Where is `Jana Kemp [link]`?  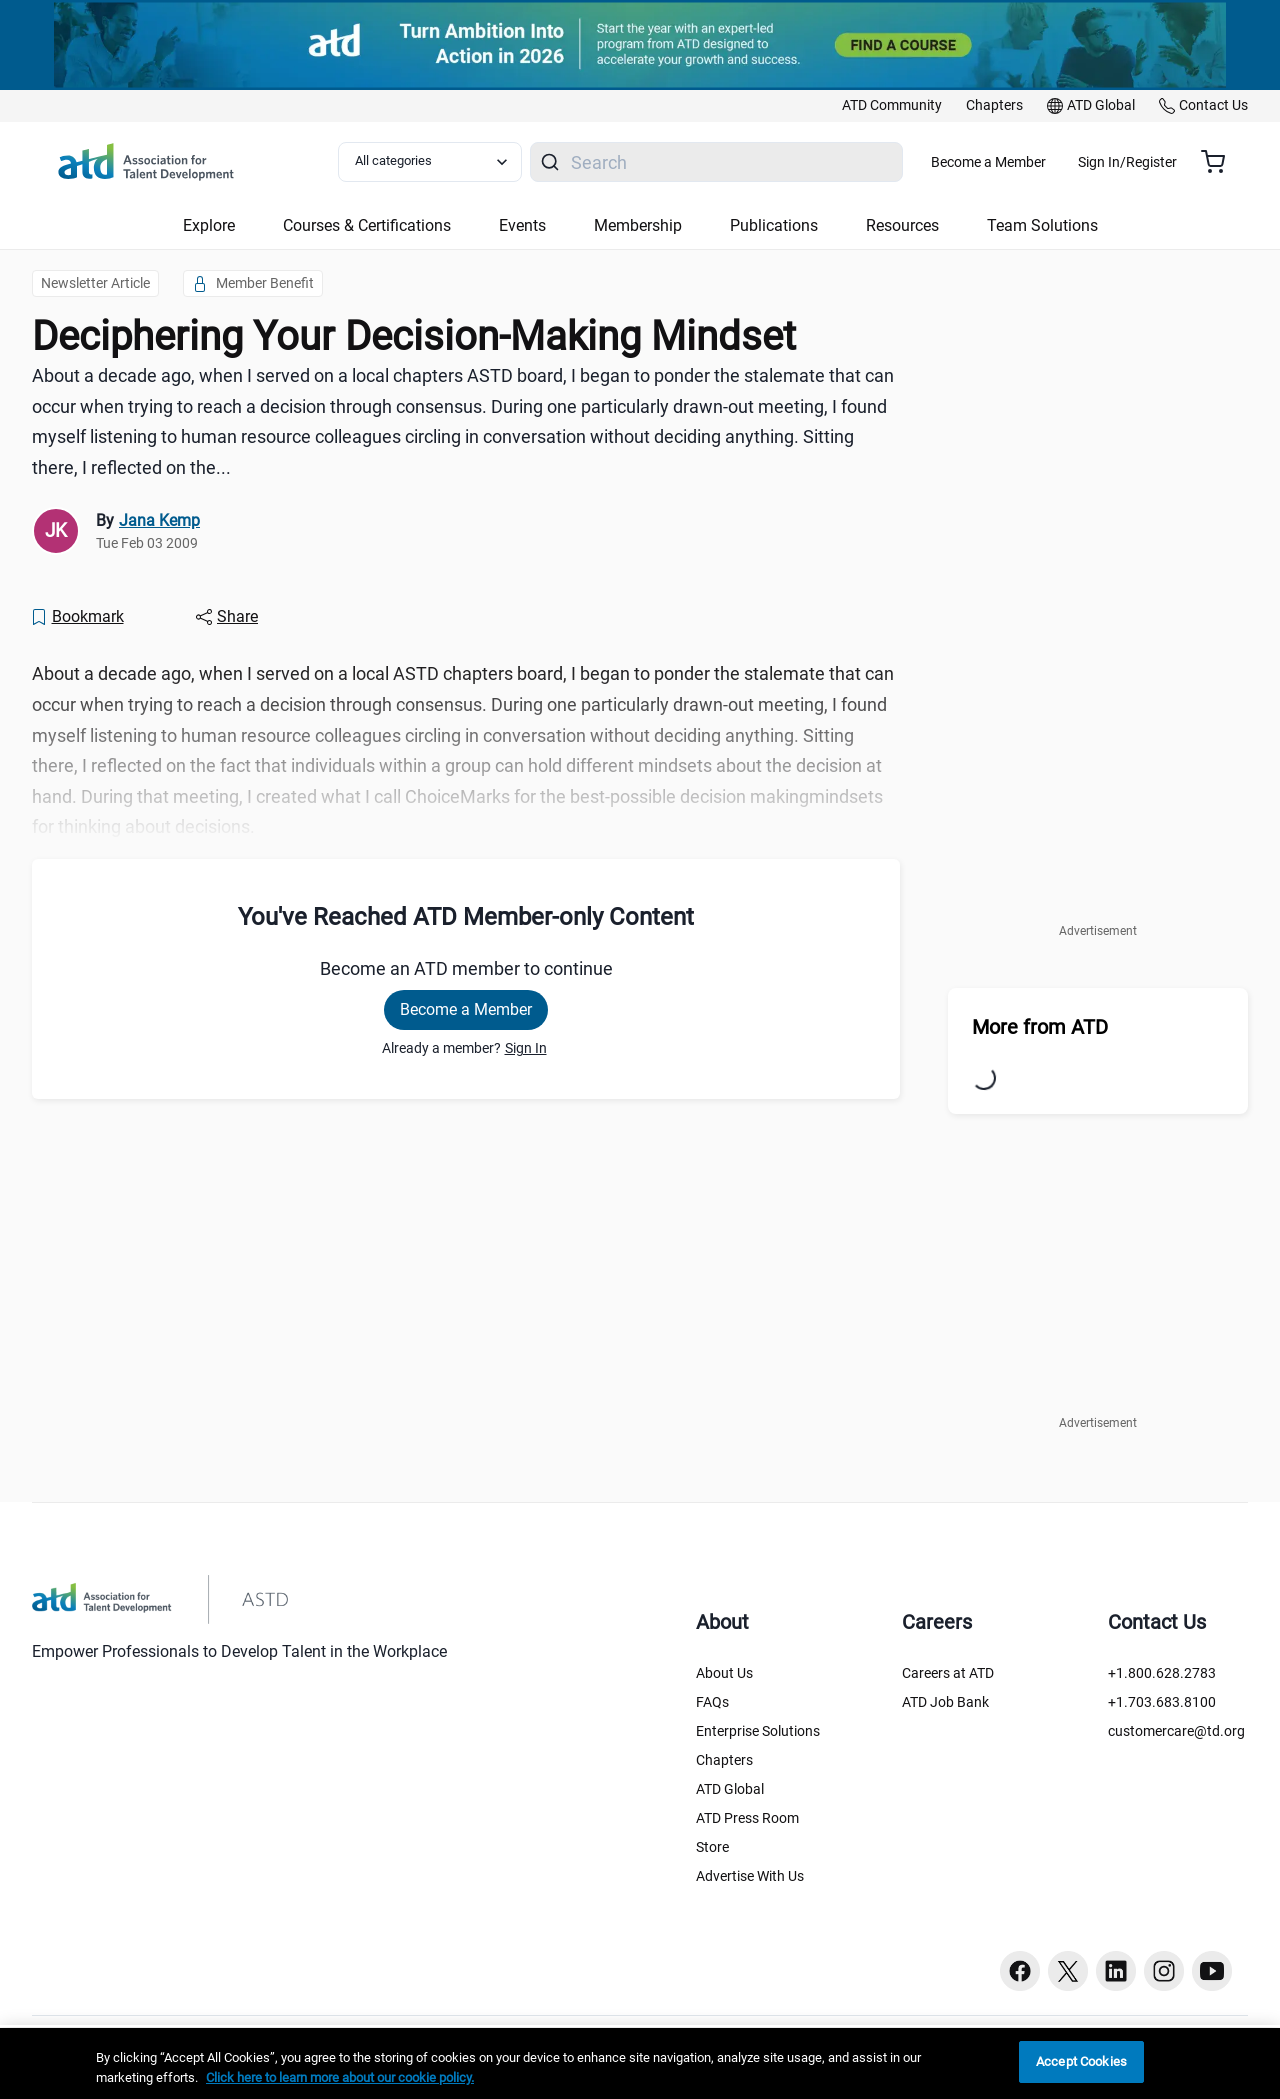 Jana Kemp [link] is located at coordinates (159, 520).